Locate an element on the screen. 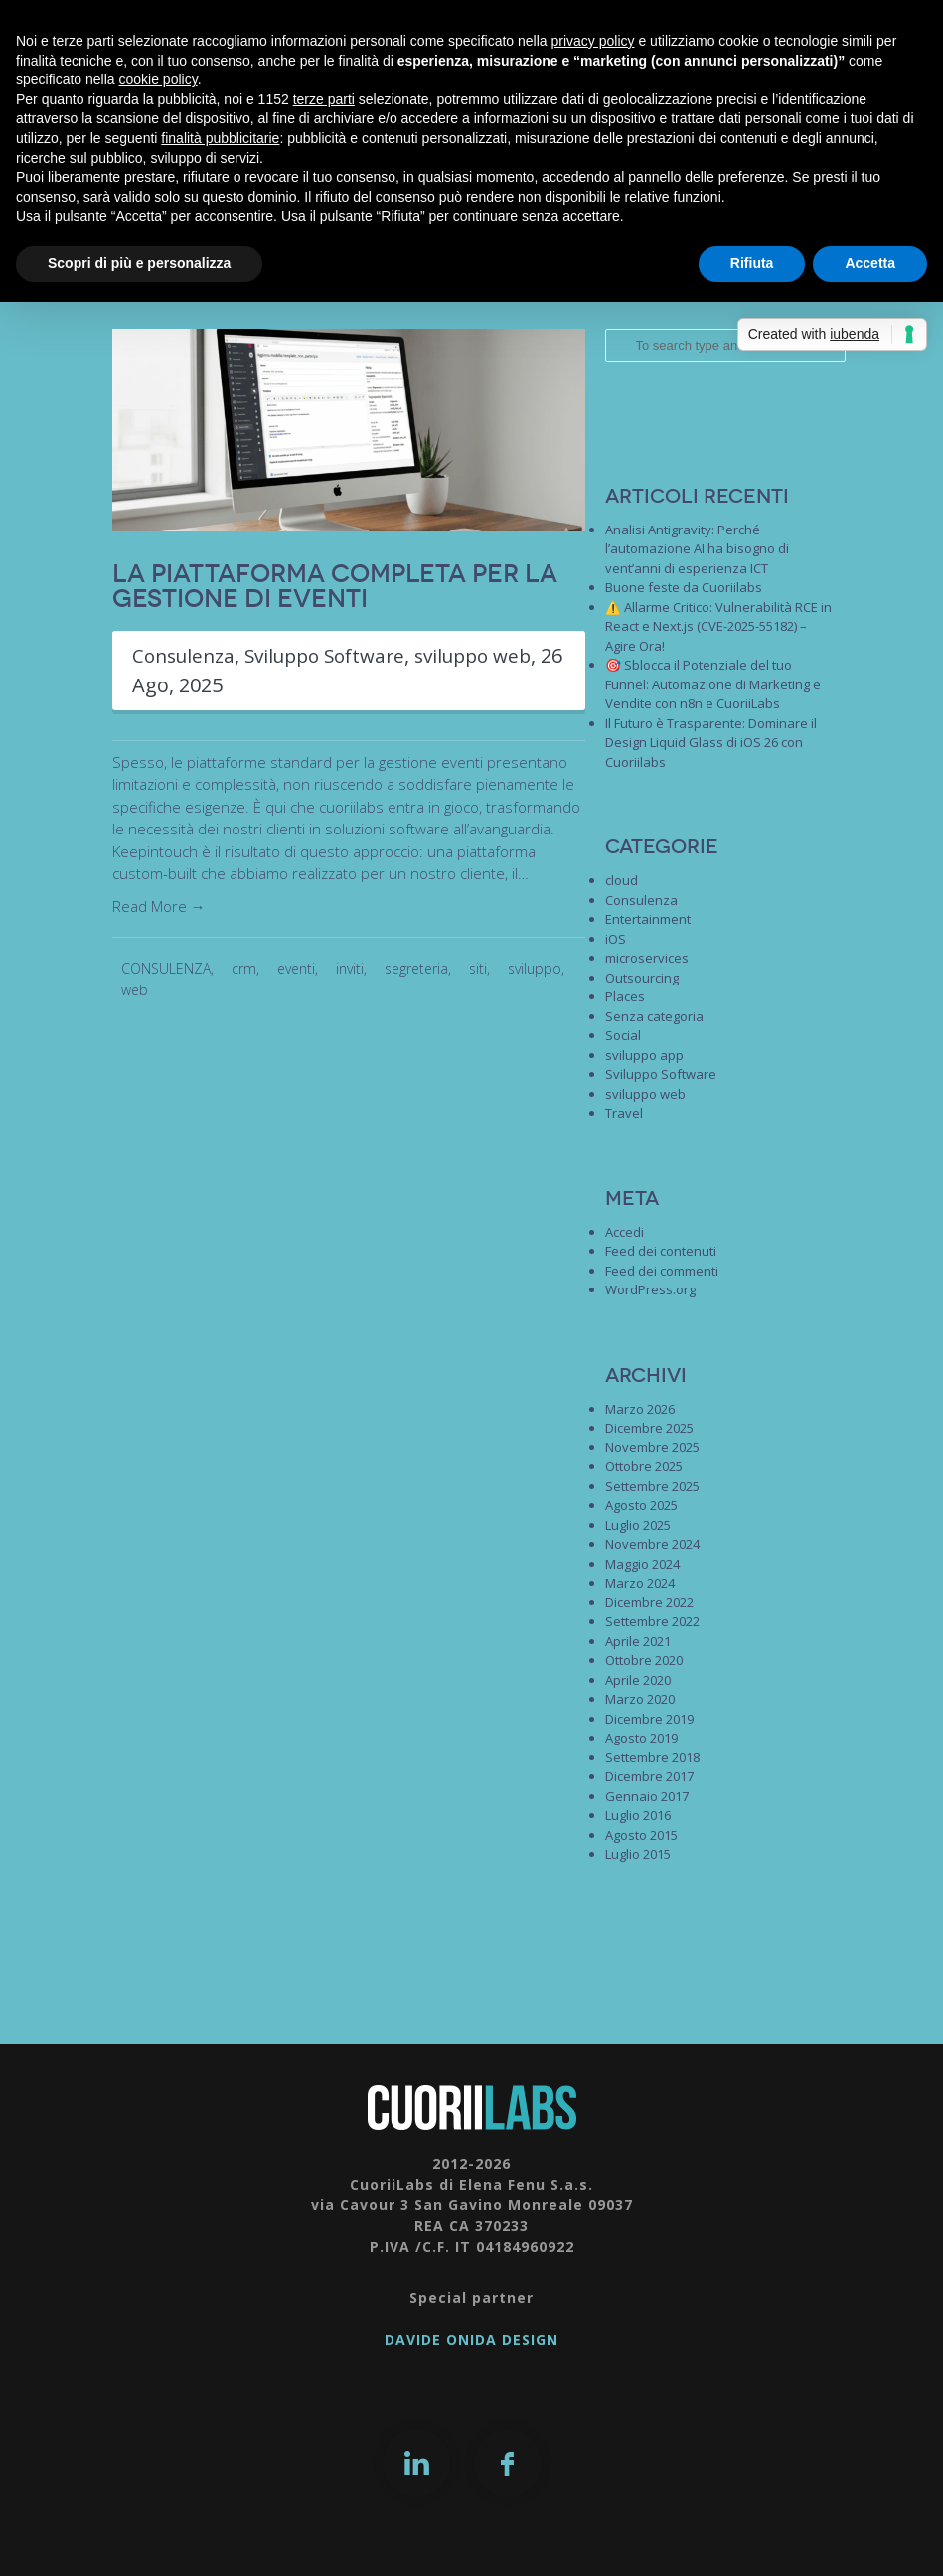 This screenshot has height=2576, width=943. 🎯 Sblocca il Potenziale del tuo Funnel: Automazione di Marketing e Vendite con n8n e CuoriiLabs is located at coordinates (713, 684).